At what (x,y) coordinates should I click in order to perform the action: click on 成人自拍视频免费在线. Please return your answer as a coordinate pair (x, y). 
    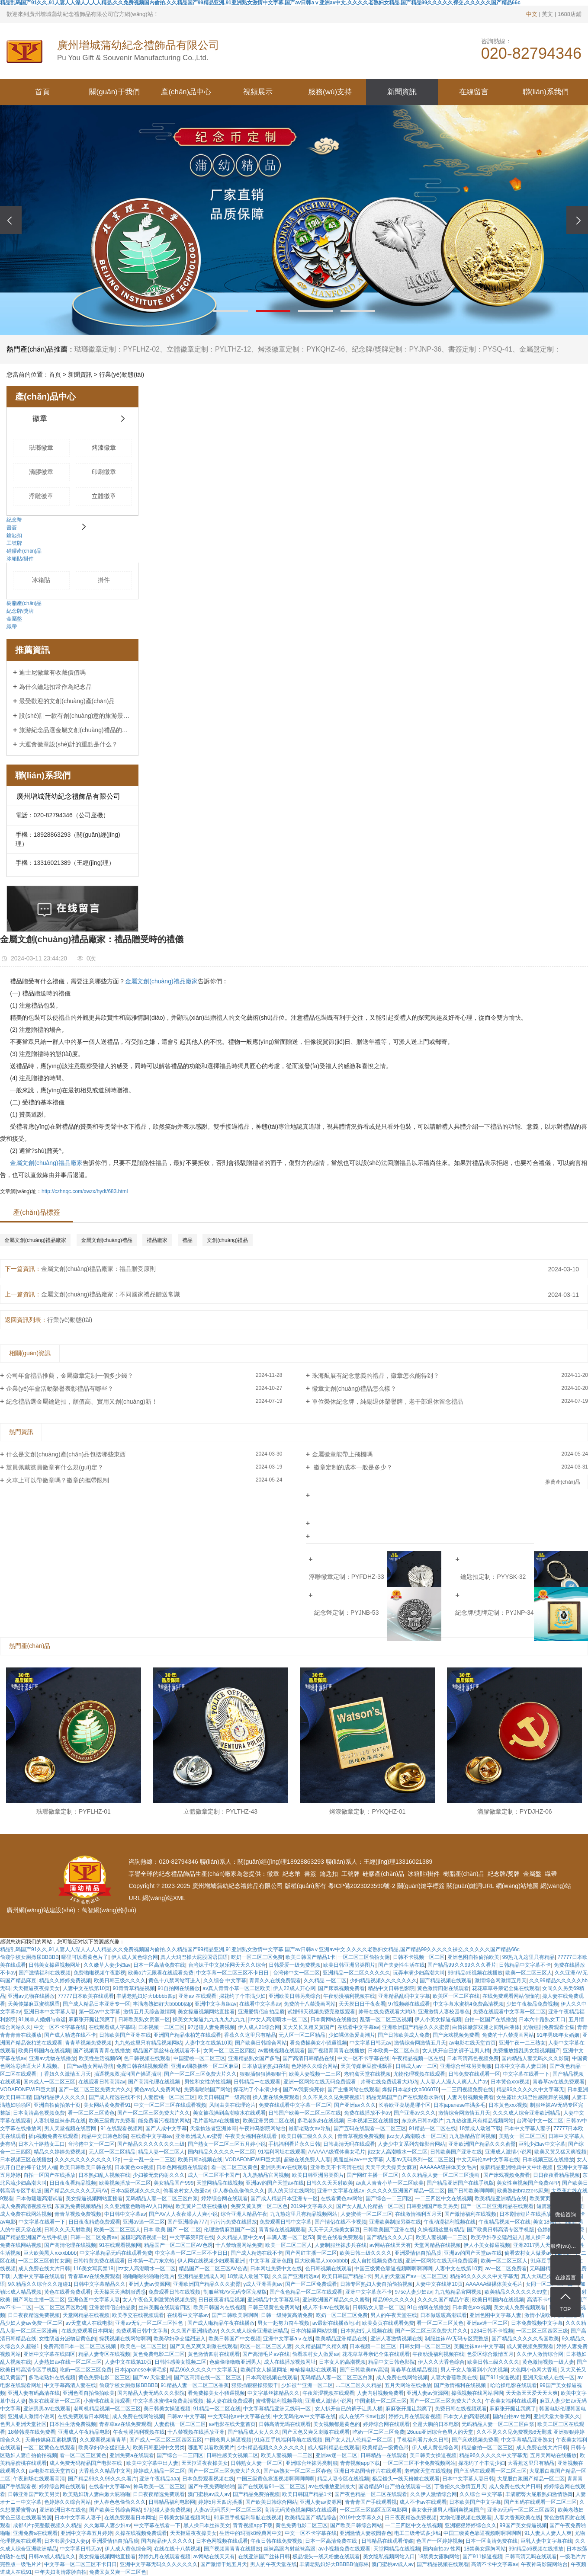
    Looking at the image, I should click on (377, 2261).